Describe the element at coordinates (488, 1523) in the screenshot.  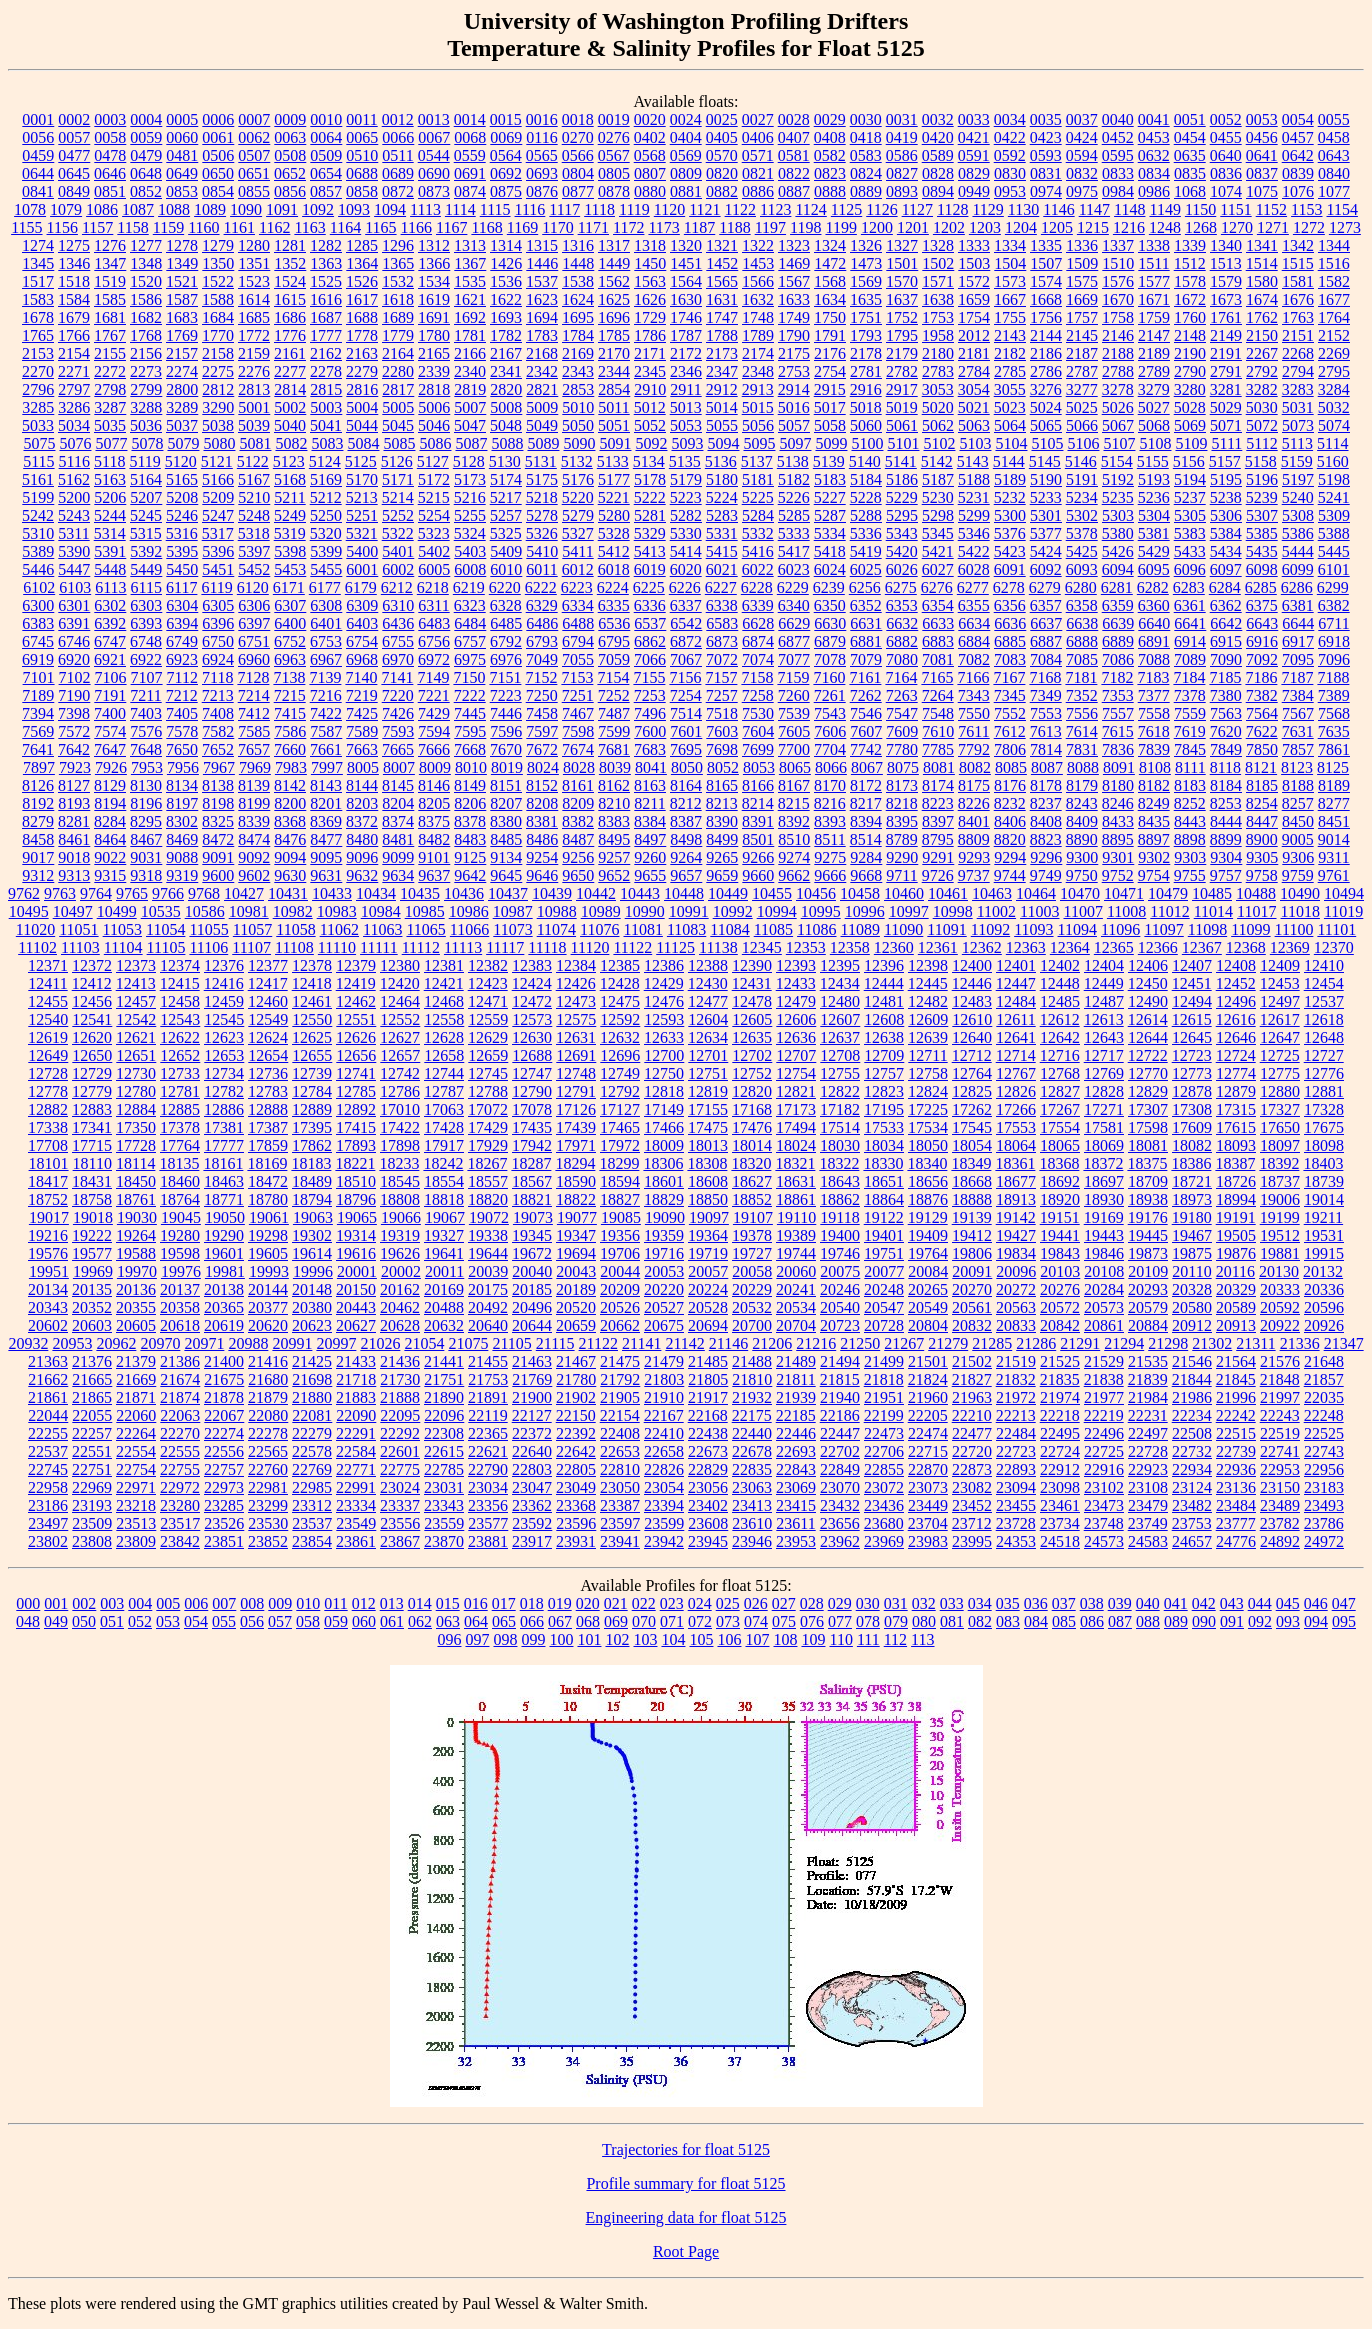
I see `23577` at that location.